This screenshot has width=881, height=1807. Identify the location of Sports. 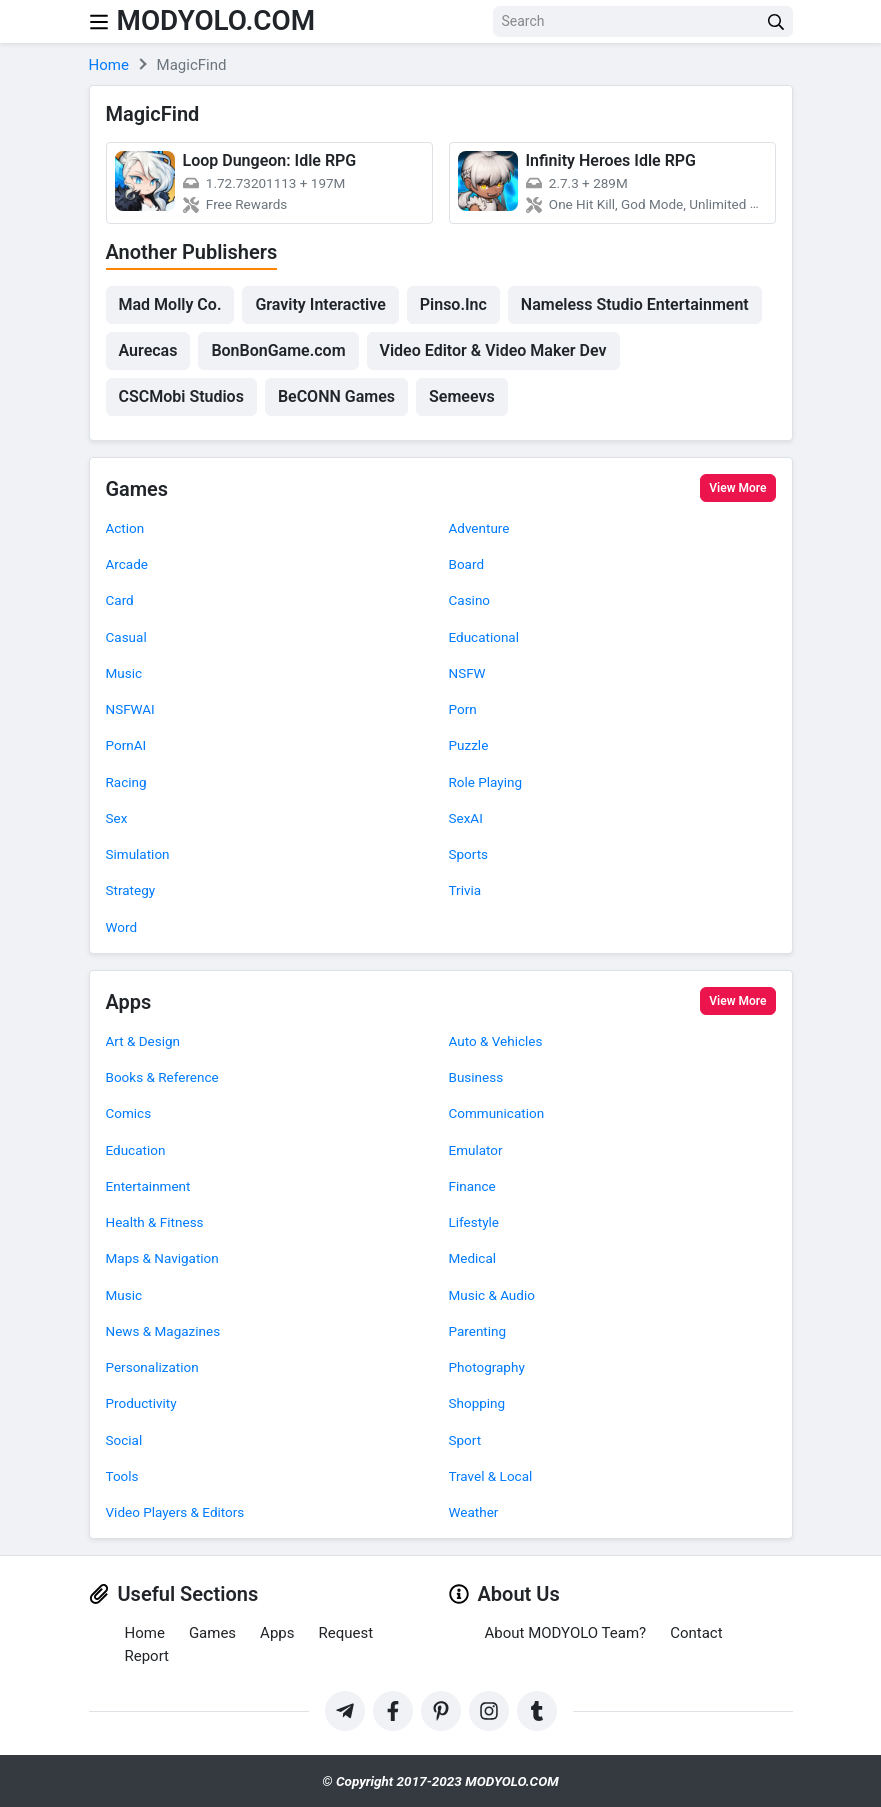
(469, 854).